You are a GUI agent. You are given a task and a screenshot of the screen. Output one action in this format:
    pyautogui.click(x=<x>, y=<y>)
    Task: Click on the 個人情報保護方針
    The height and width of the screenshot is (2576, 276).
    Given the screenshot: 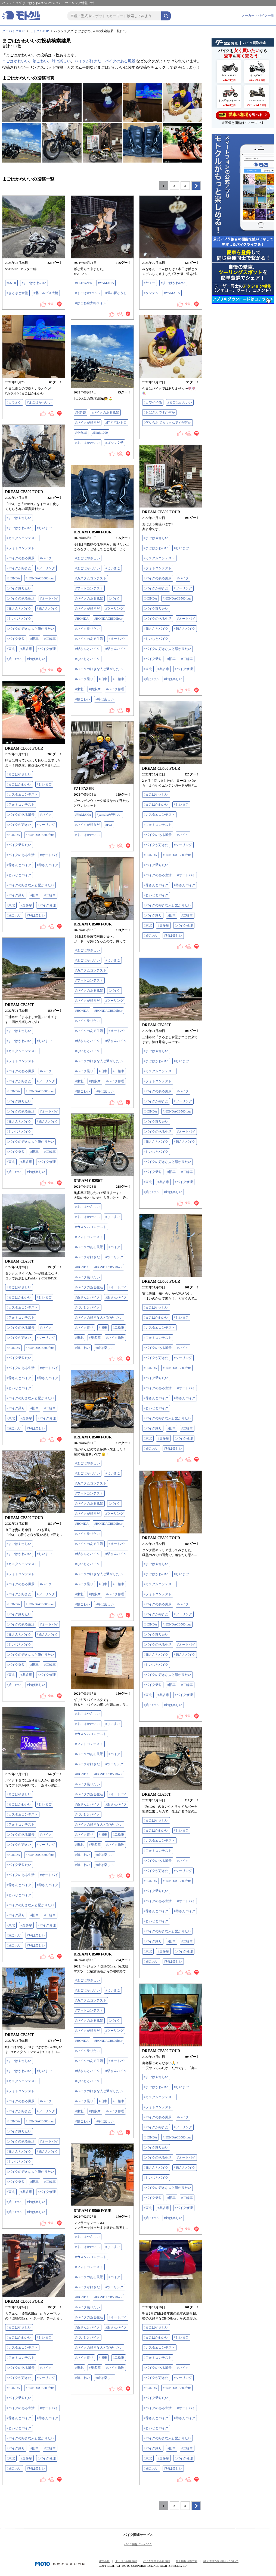 What is the action you would take?
    pyautogui.click(x=186, y=2561)
    